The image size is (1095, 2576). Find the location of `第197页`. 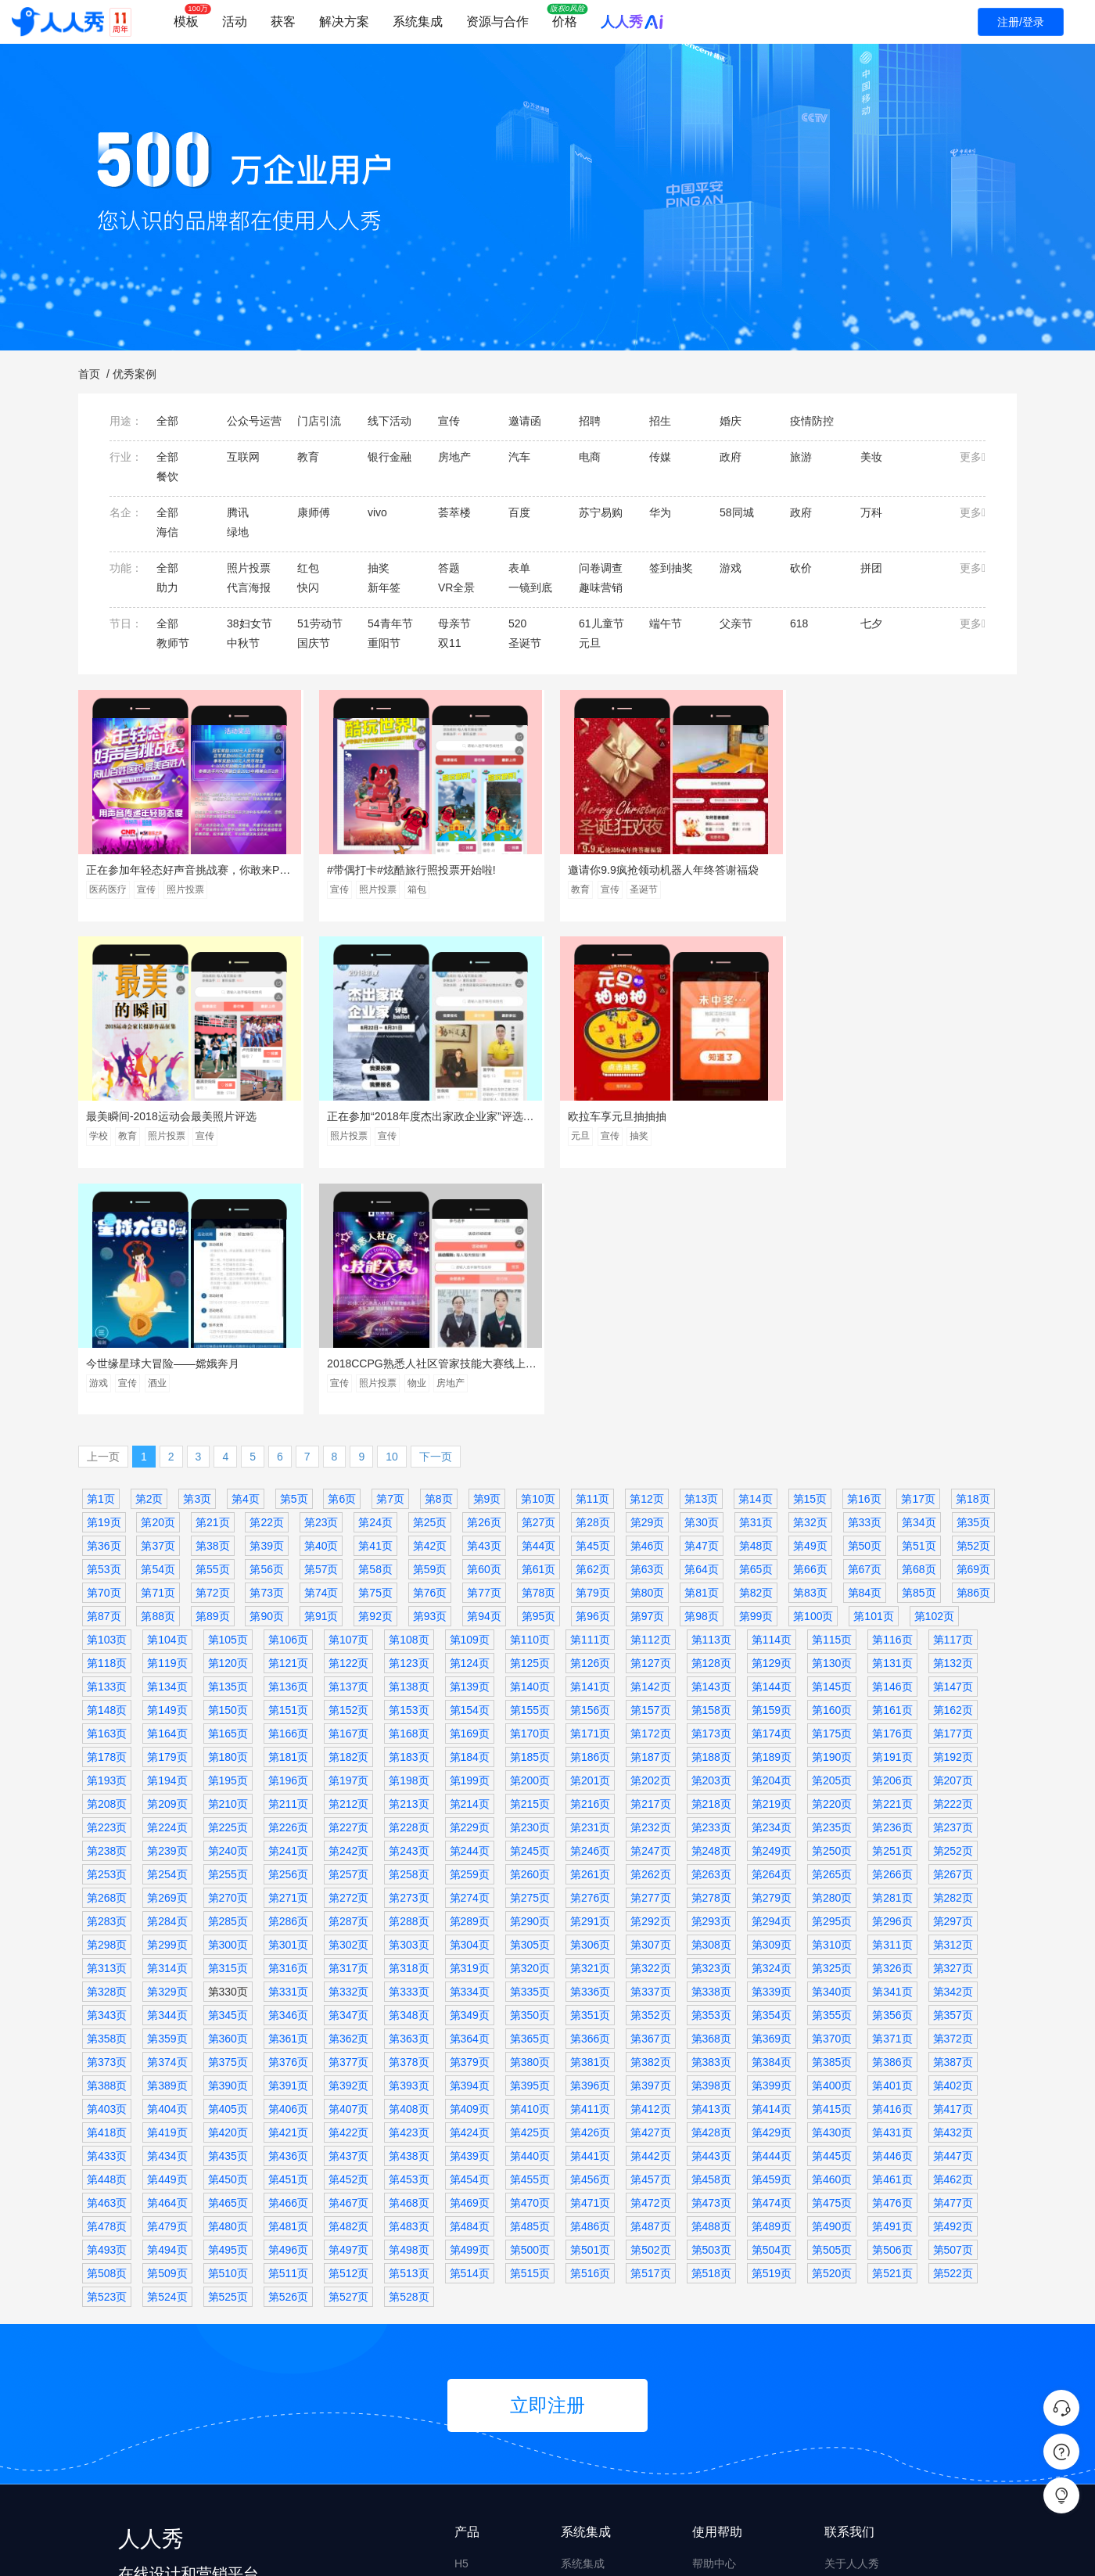

第197页 is located at coordinates (348, 1536).